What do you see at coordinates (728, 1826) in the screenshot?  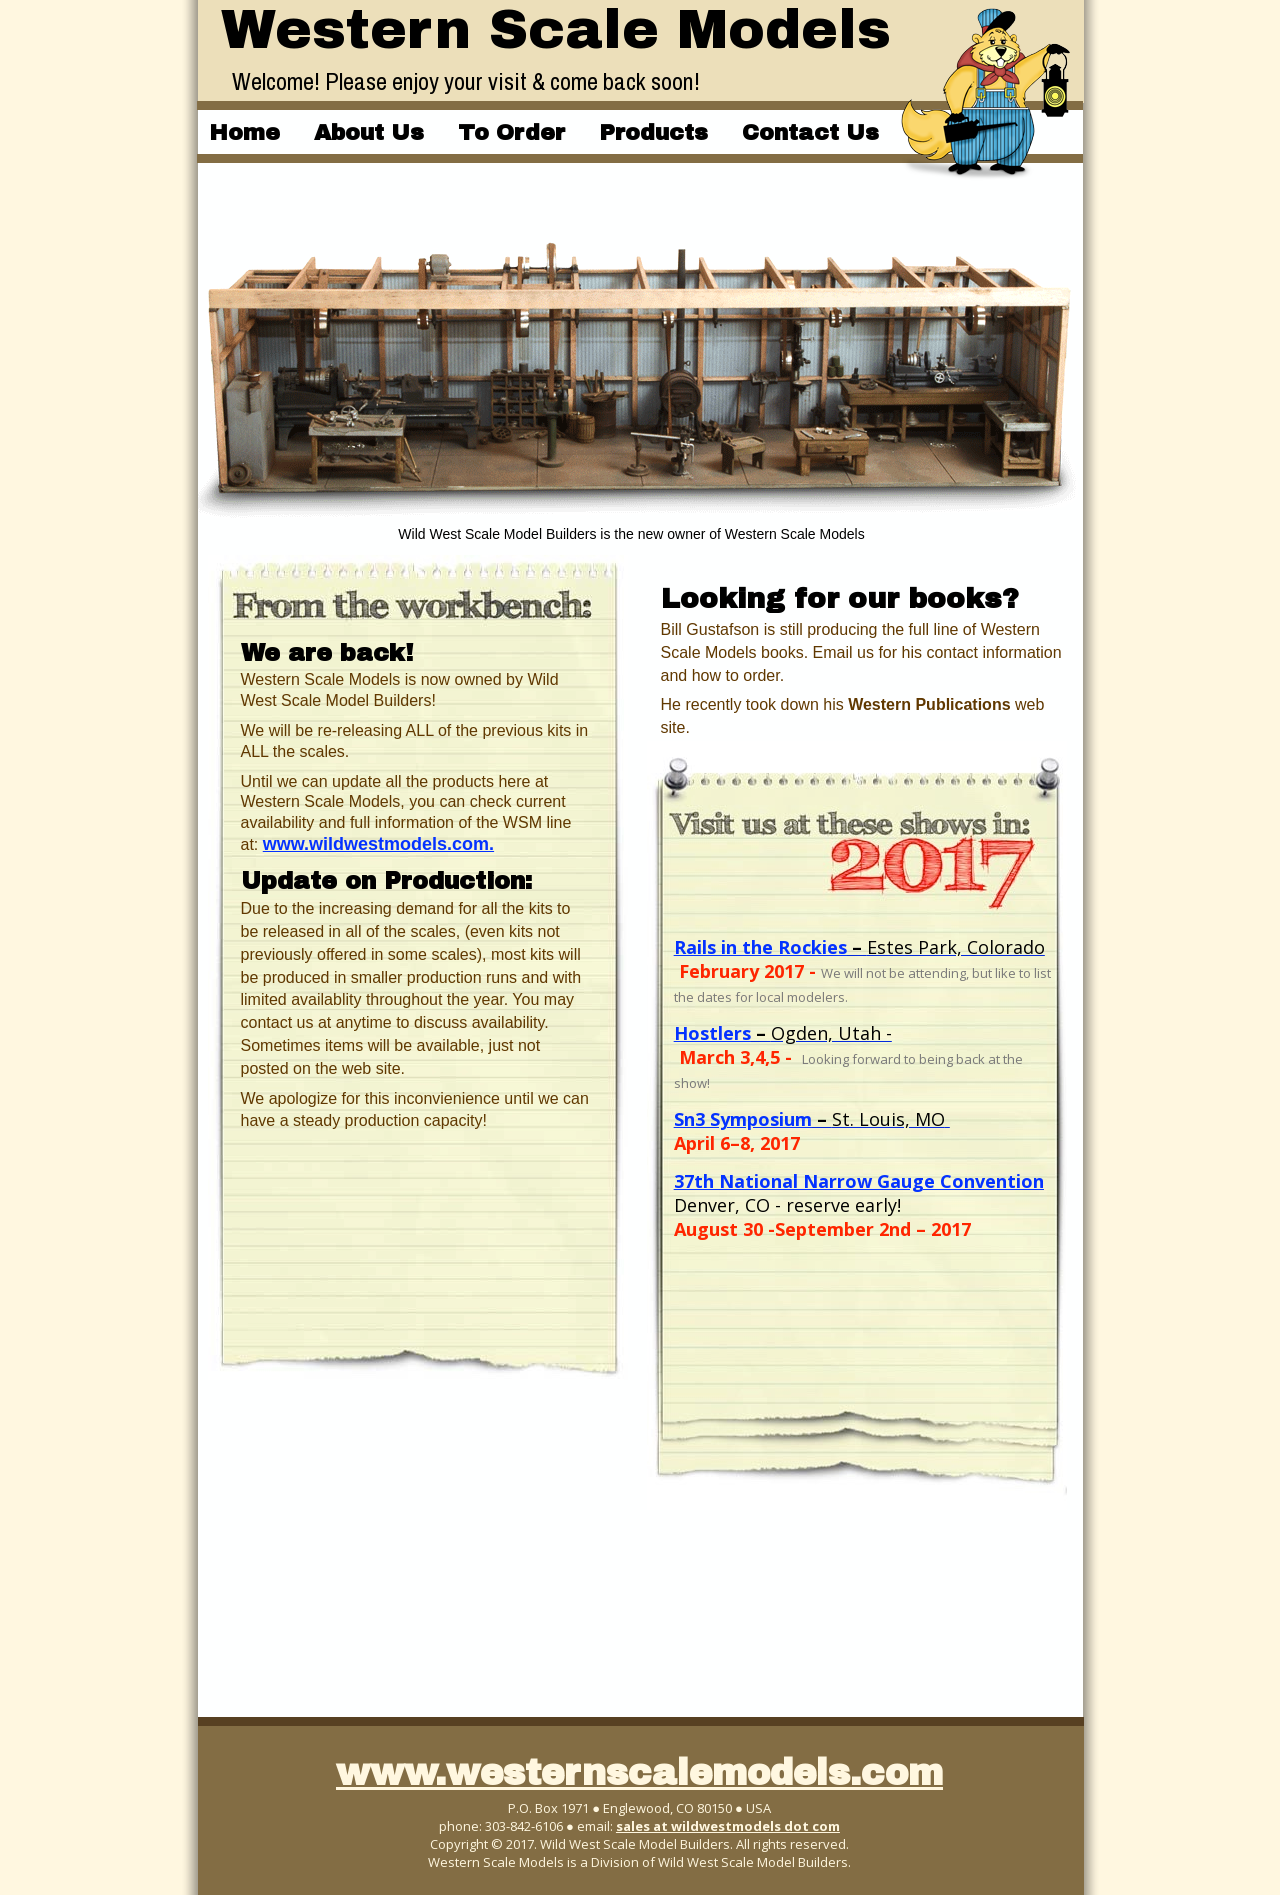 I see `sales at wildwestmodels dot com` at bounding box center [728, 1826].